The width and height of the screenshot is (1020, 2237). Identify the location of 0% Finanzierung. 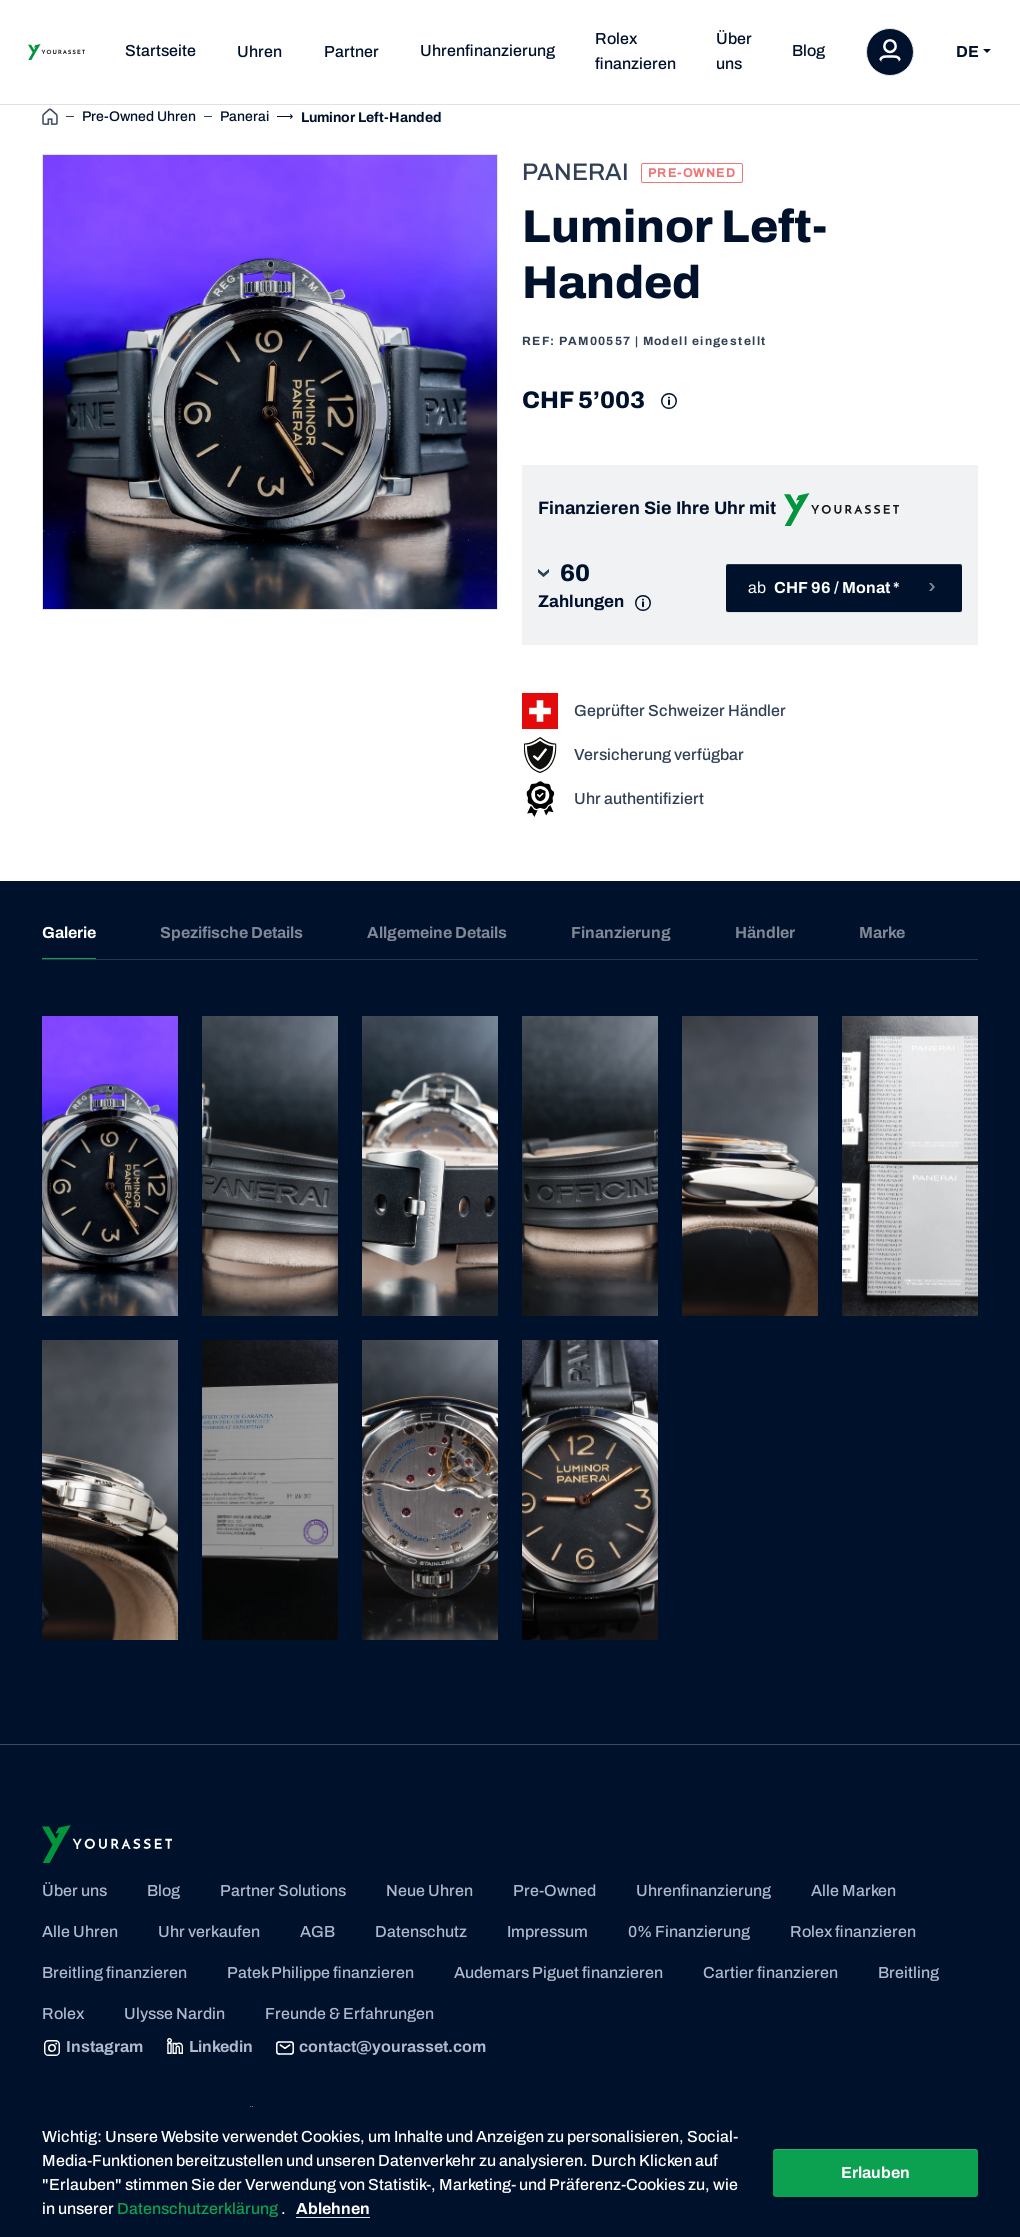
(689, 1931).